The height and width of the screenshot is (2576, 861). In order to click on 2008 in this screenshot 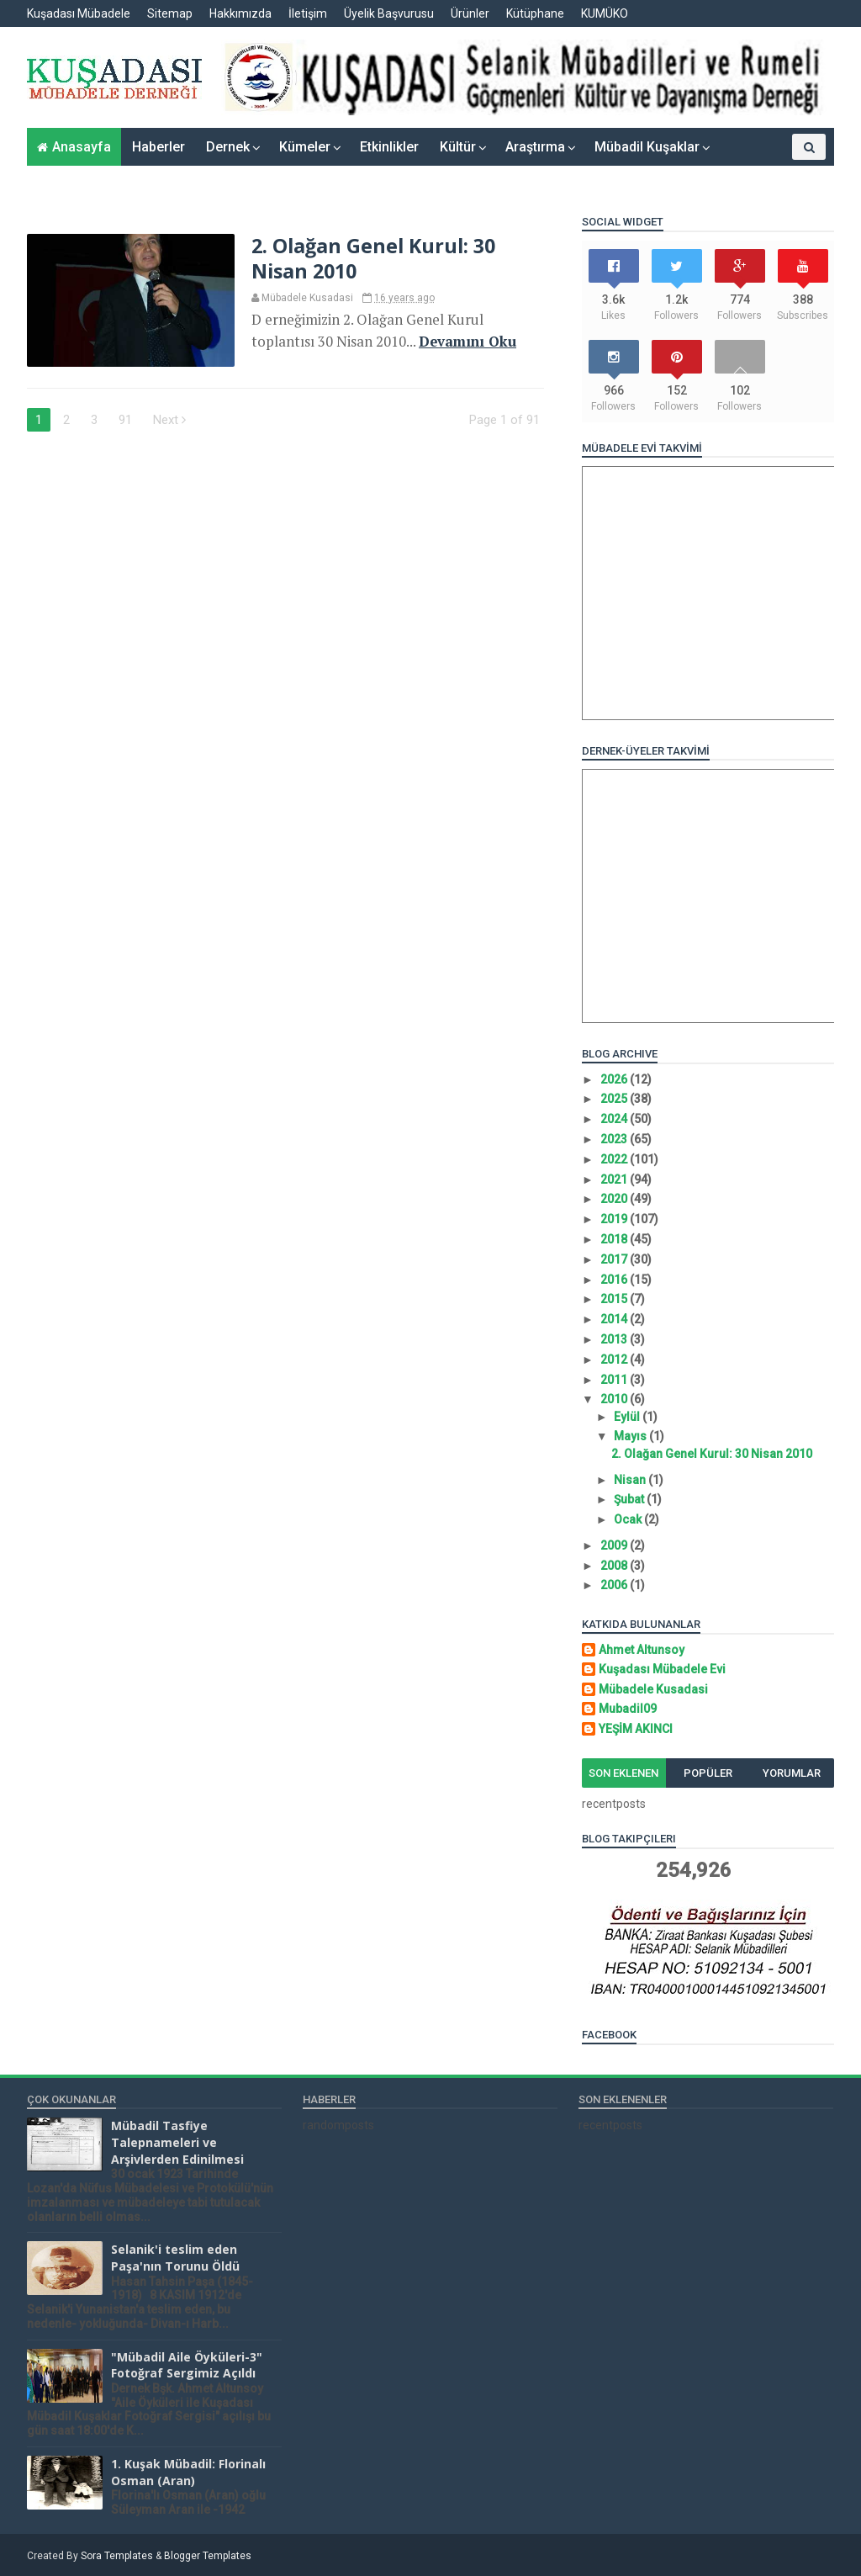, I will do `click(615, 1565)`.